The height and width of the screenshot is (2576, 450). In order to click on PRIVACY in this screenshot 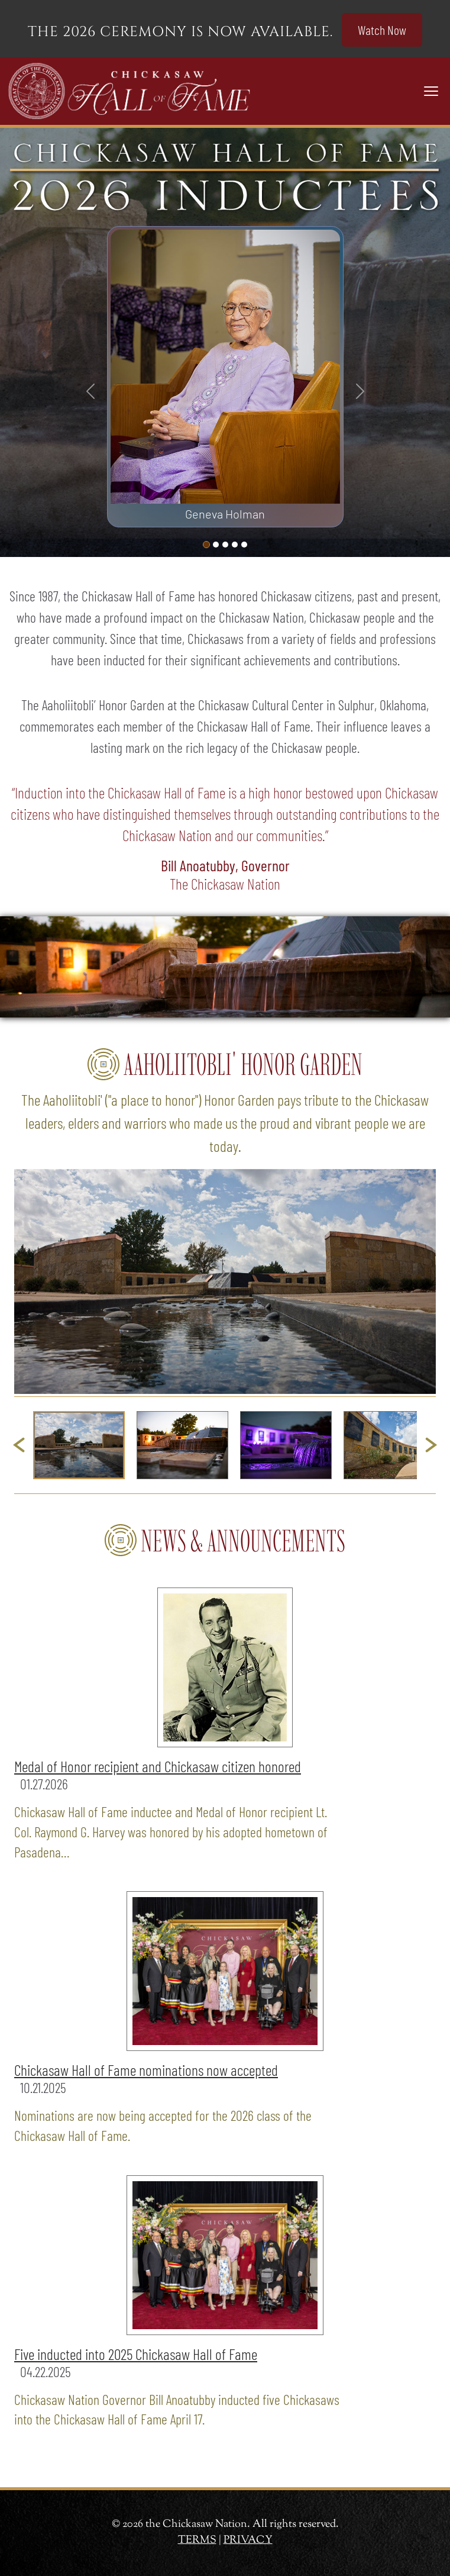, I will do `click(248, 2540)`.